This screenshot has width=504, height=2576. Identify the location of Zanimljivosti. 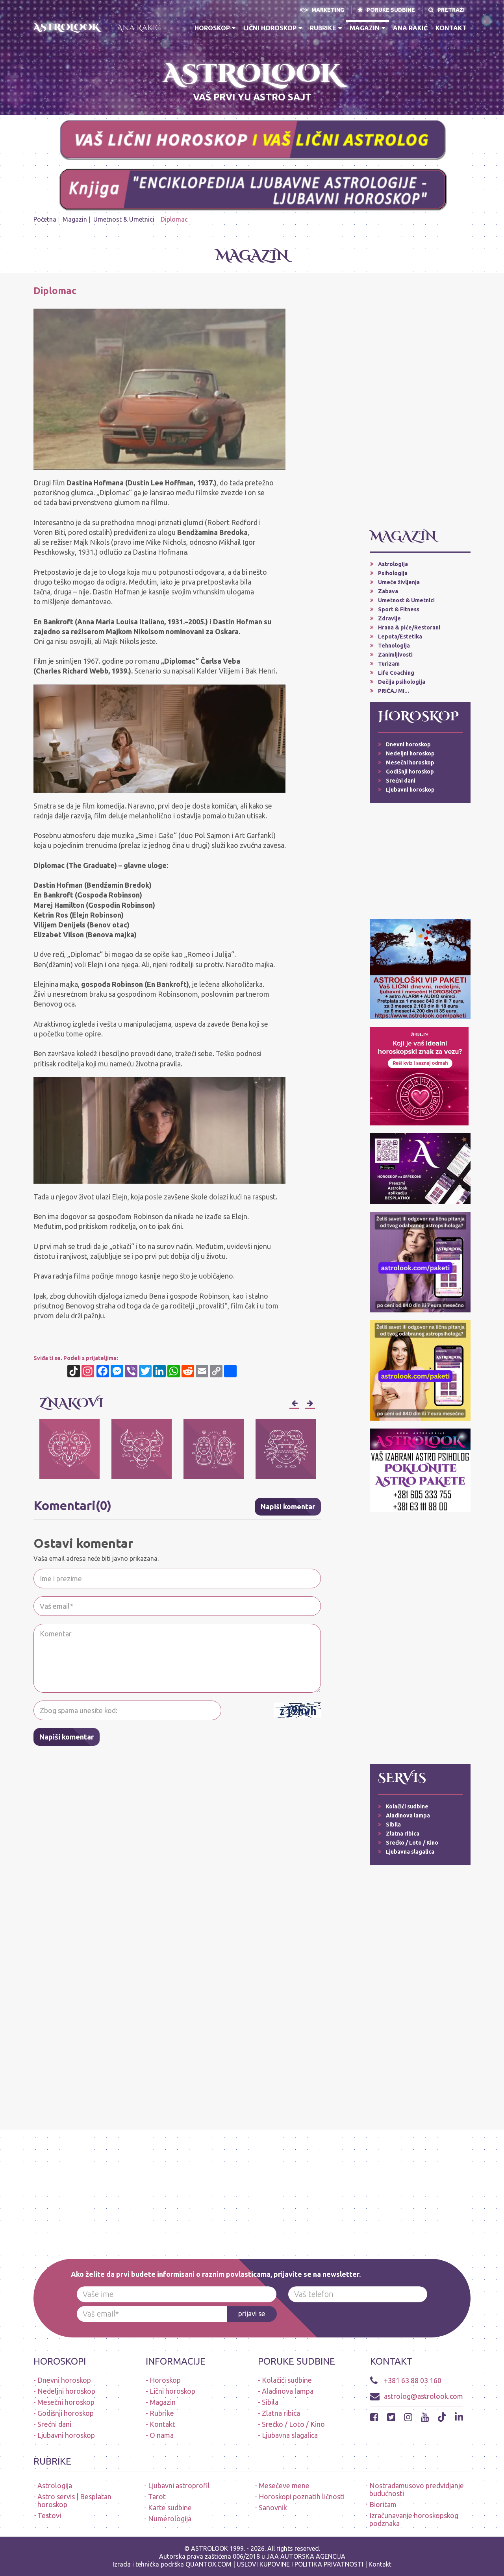
(395, 654).